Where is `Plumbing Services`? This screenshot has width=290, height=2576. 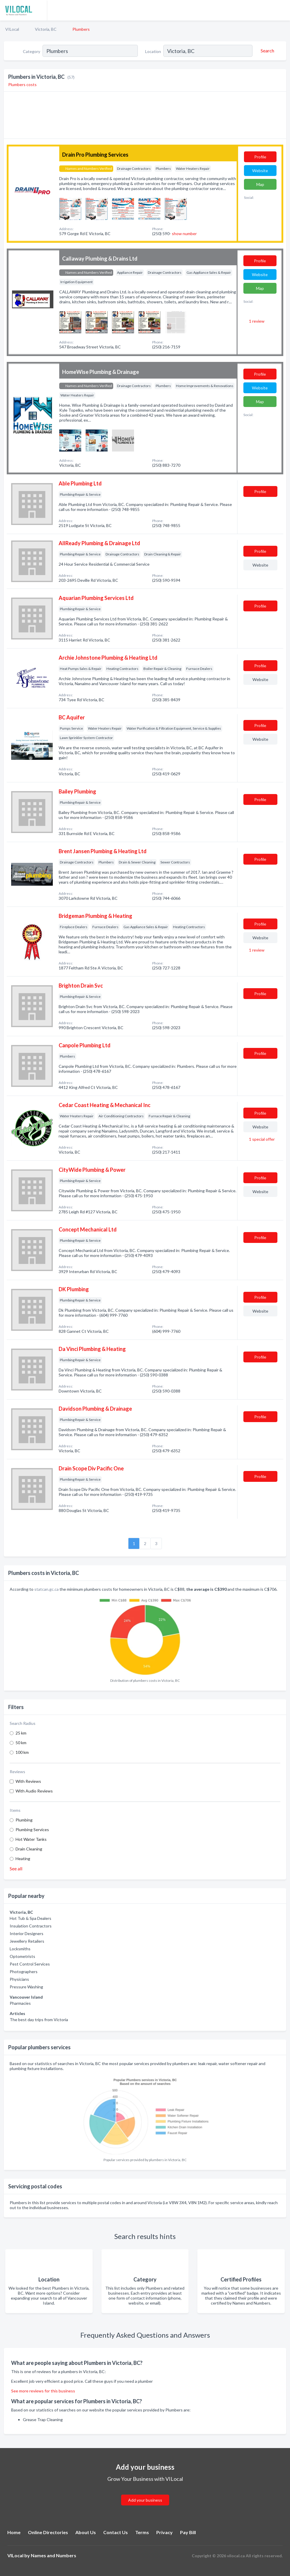
Plumbing Services is located at coordinates (32, 1829).